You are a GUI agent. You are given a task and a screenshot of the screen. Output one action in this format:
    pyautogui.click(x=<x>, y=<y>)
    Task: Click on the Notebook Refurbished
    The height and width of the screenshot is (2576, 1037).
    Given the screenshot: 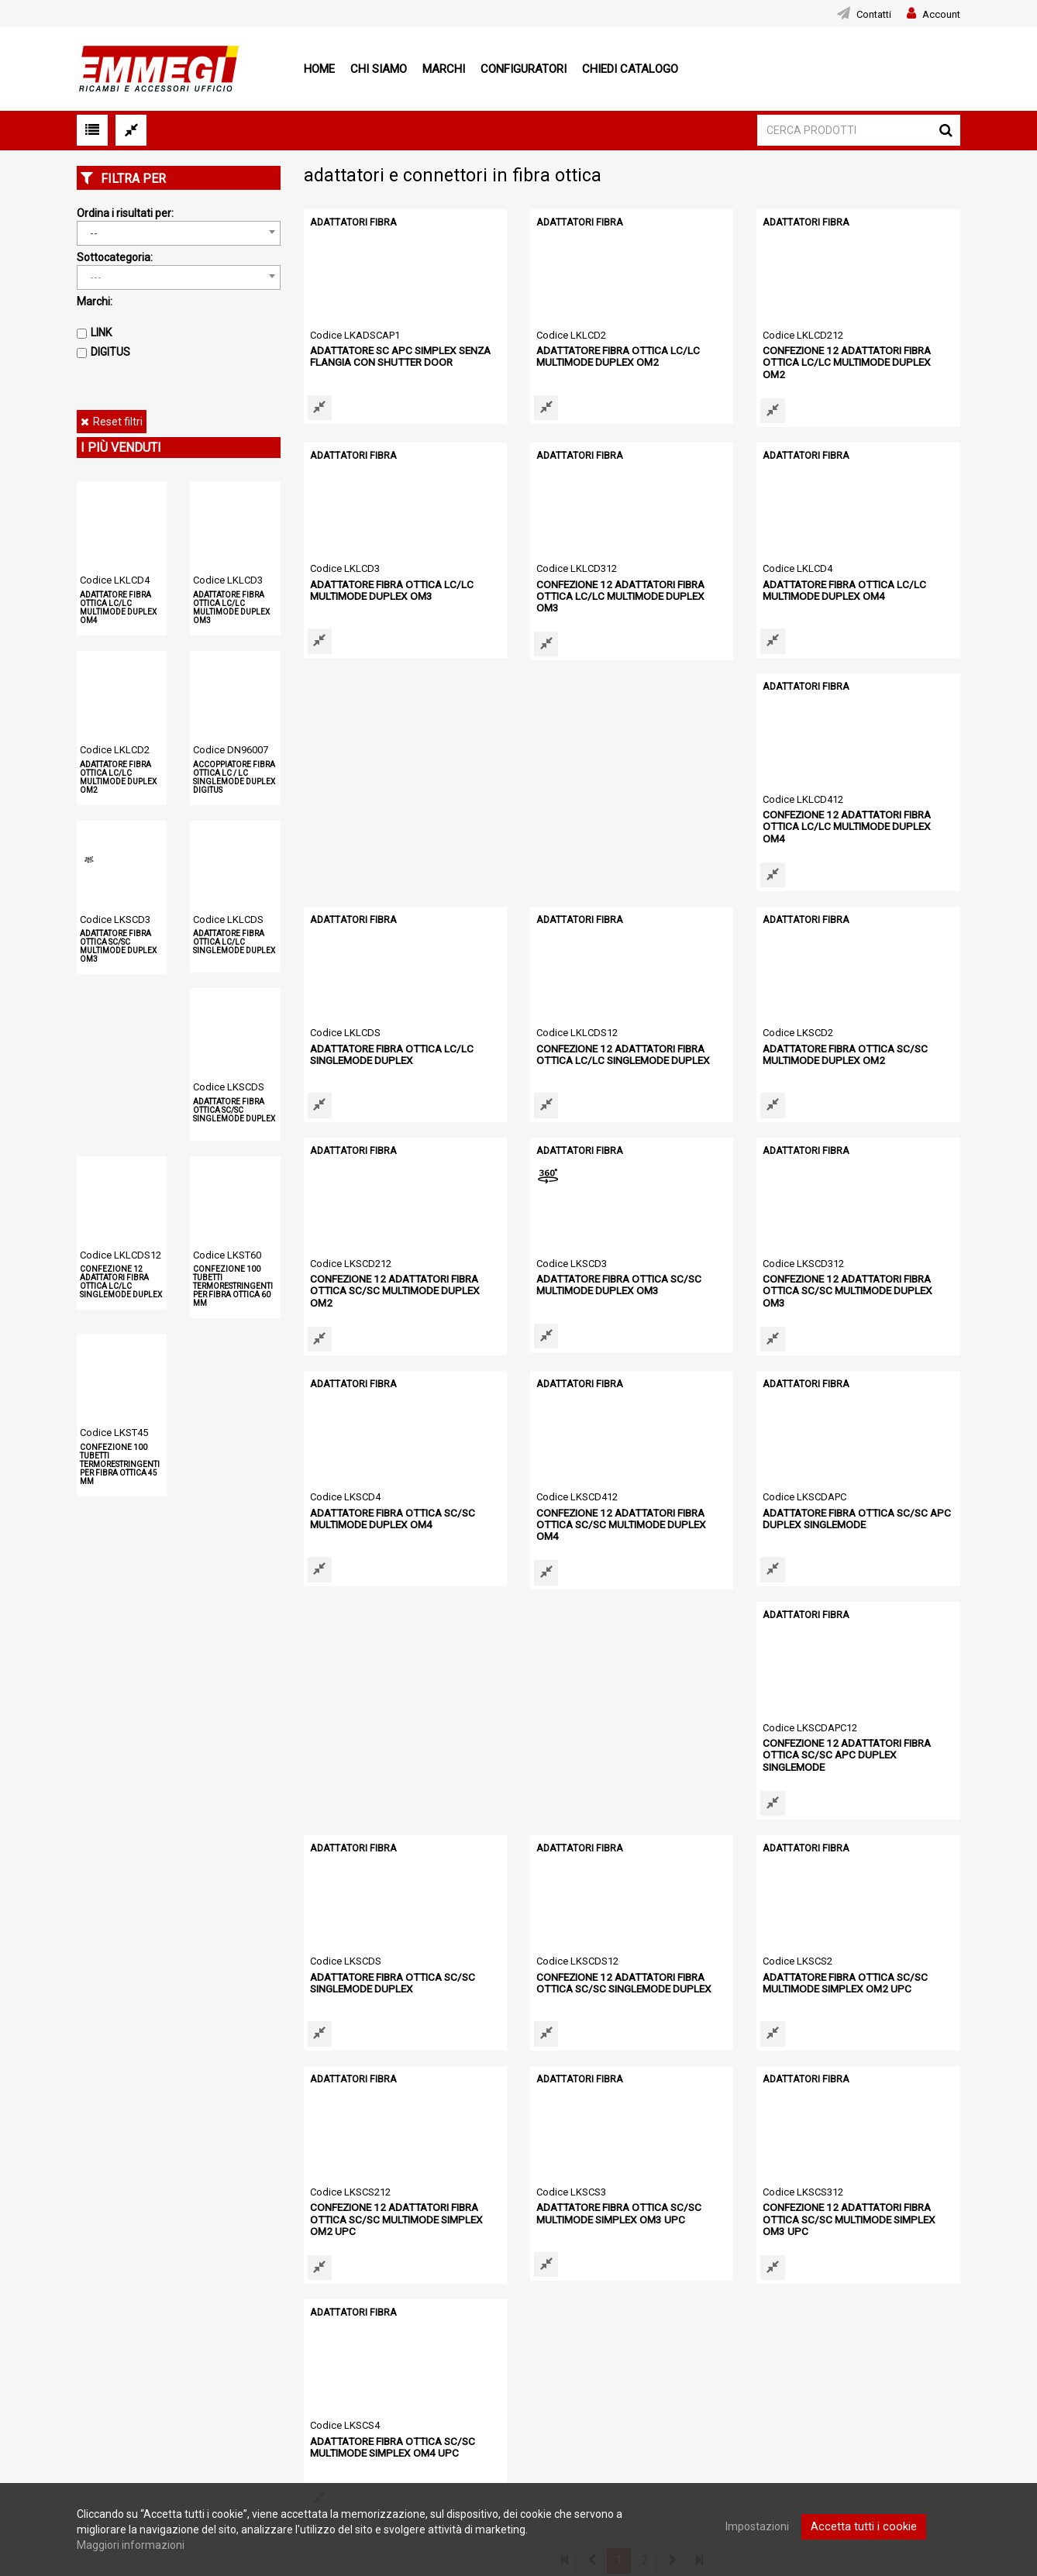 What is the action you would take?
    pyautogui.click(x=434, y=2418)
    